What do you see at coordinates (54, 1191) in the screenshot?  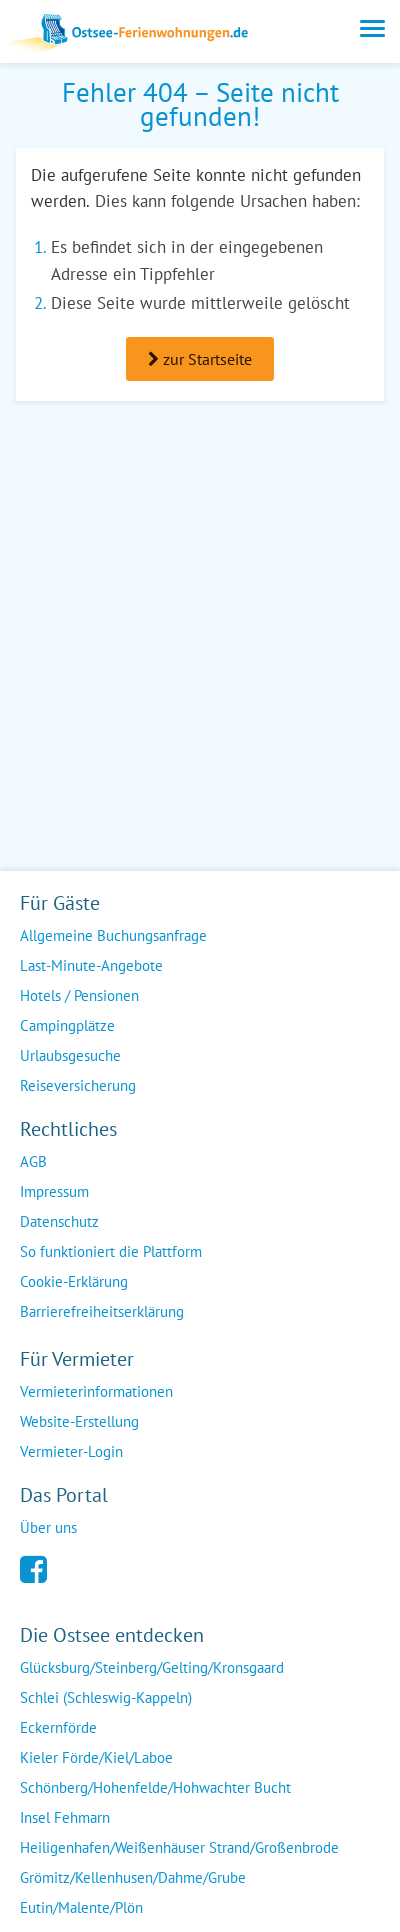 I see `Impressum` at bounding box center [54, 1191].